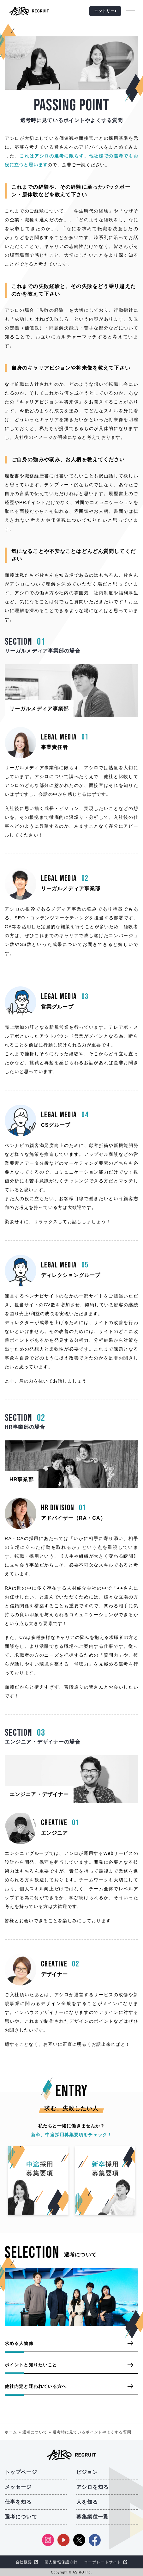  I want to click on アシロを知る, so click(92, 2487).